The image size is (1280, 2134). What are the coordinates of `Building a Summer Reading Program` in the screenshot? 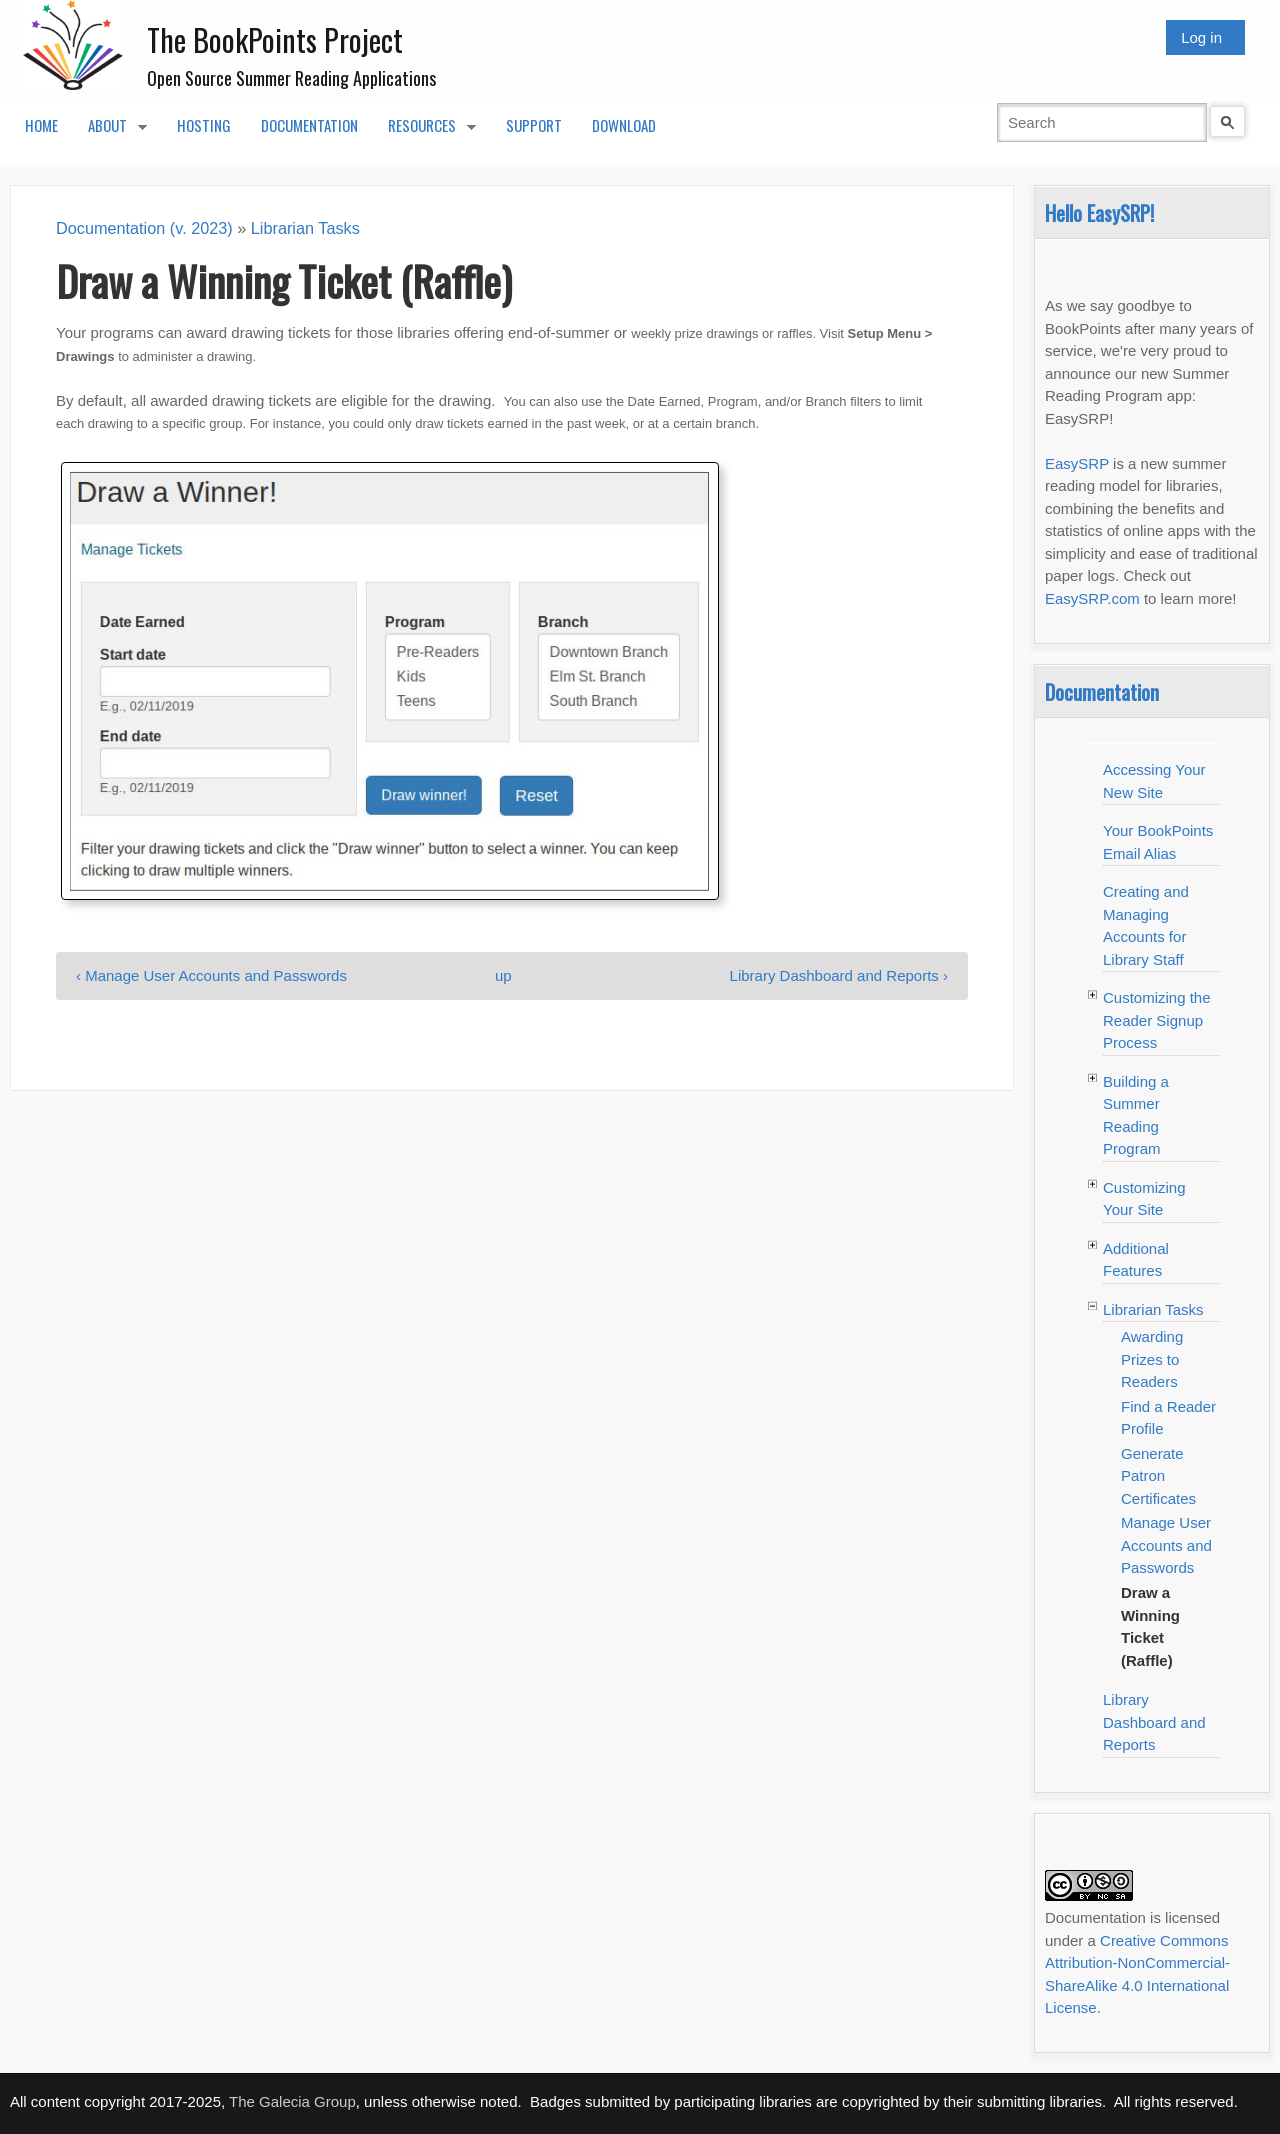 It's located at (1136, 1115).